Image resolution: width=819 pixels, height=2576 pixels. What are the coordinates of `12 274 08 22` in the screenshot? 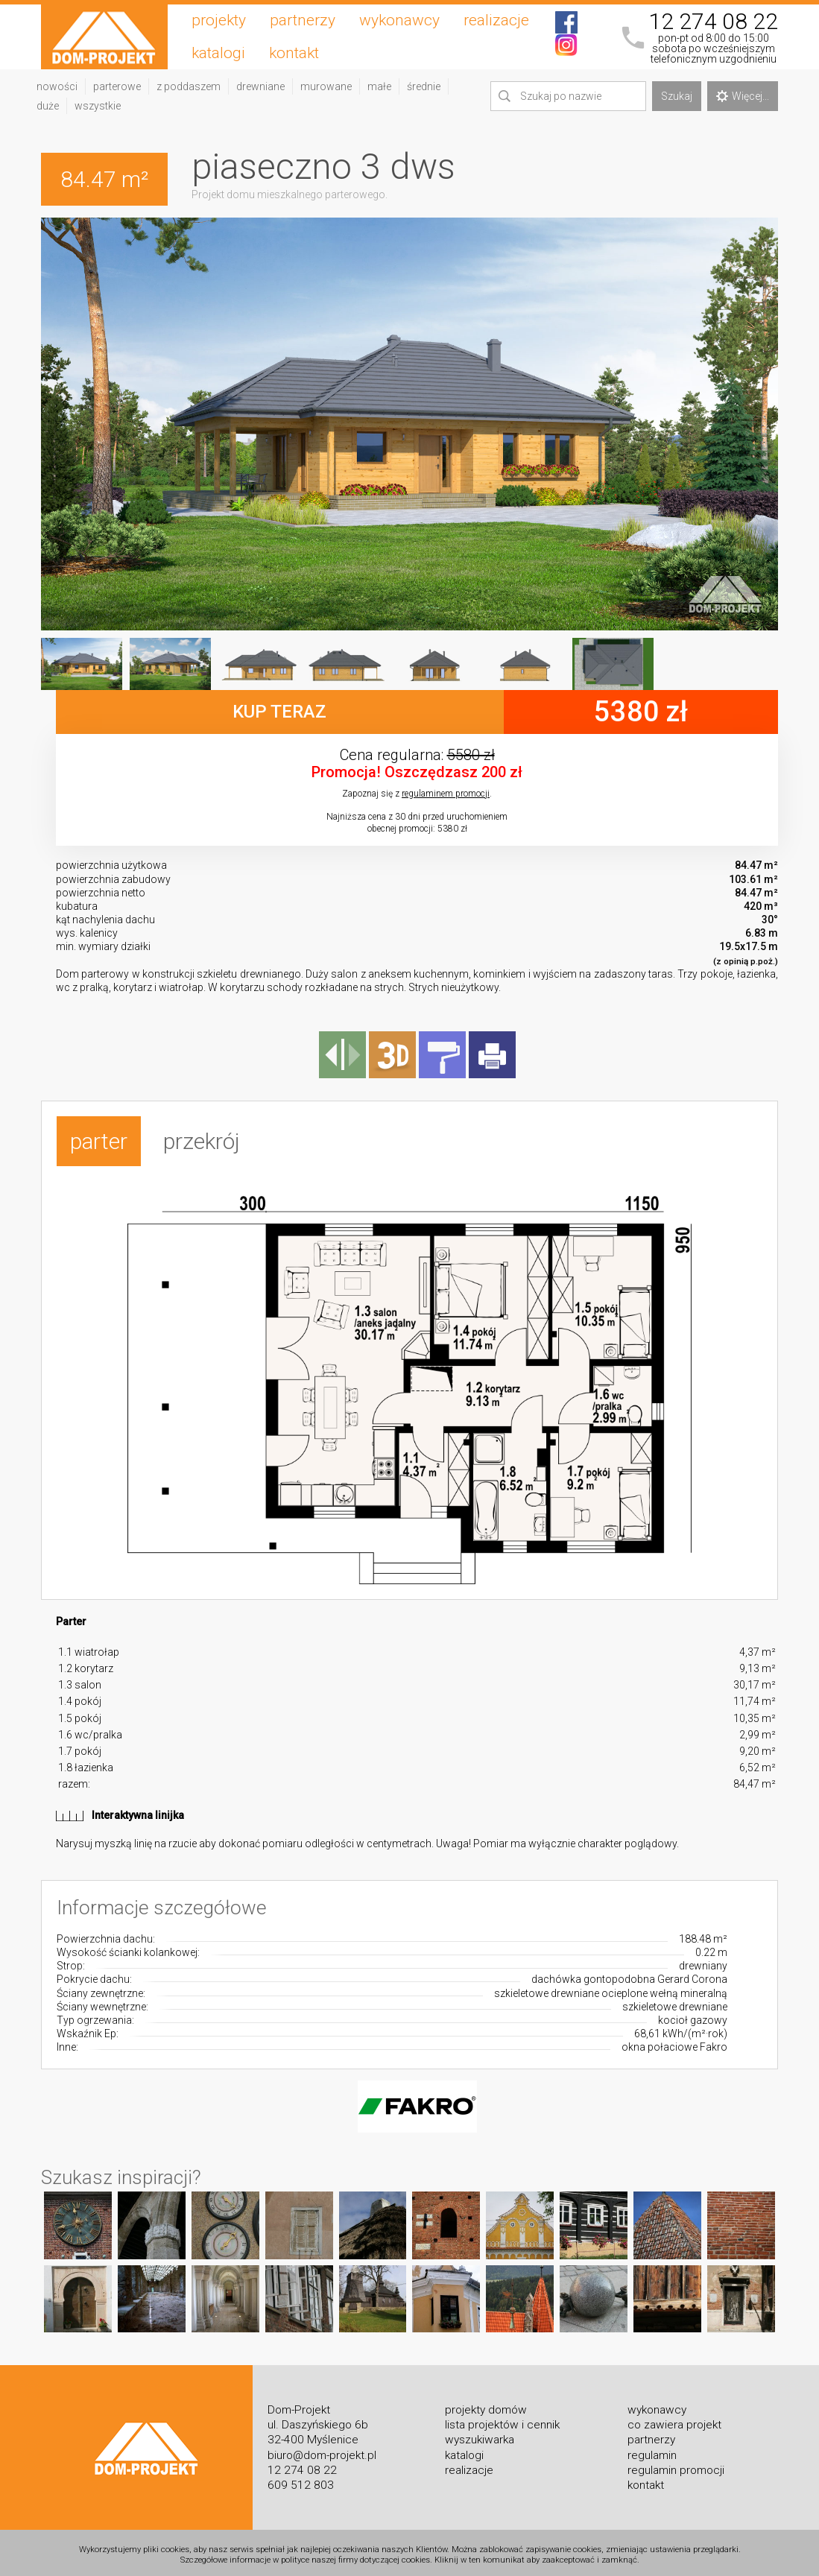 It's located at (713, 21).